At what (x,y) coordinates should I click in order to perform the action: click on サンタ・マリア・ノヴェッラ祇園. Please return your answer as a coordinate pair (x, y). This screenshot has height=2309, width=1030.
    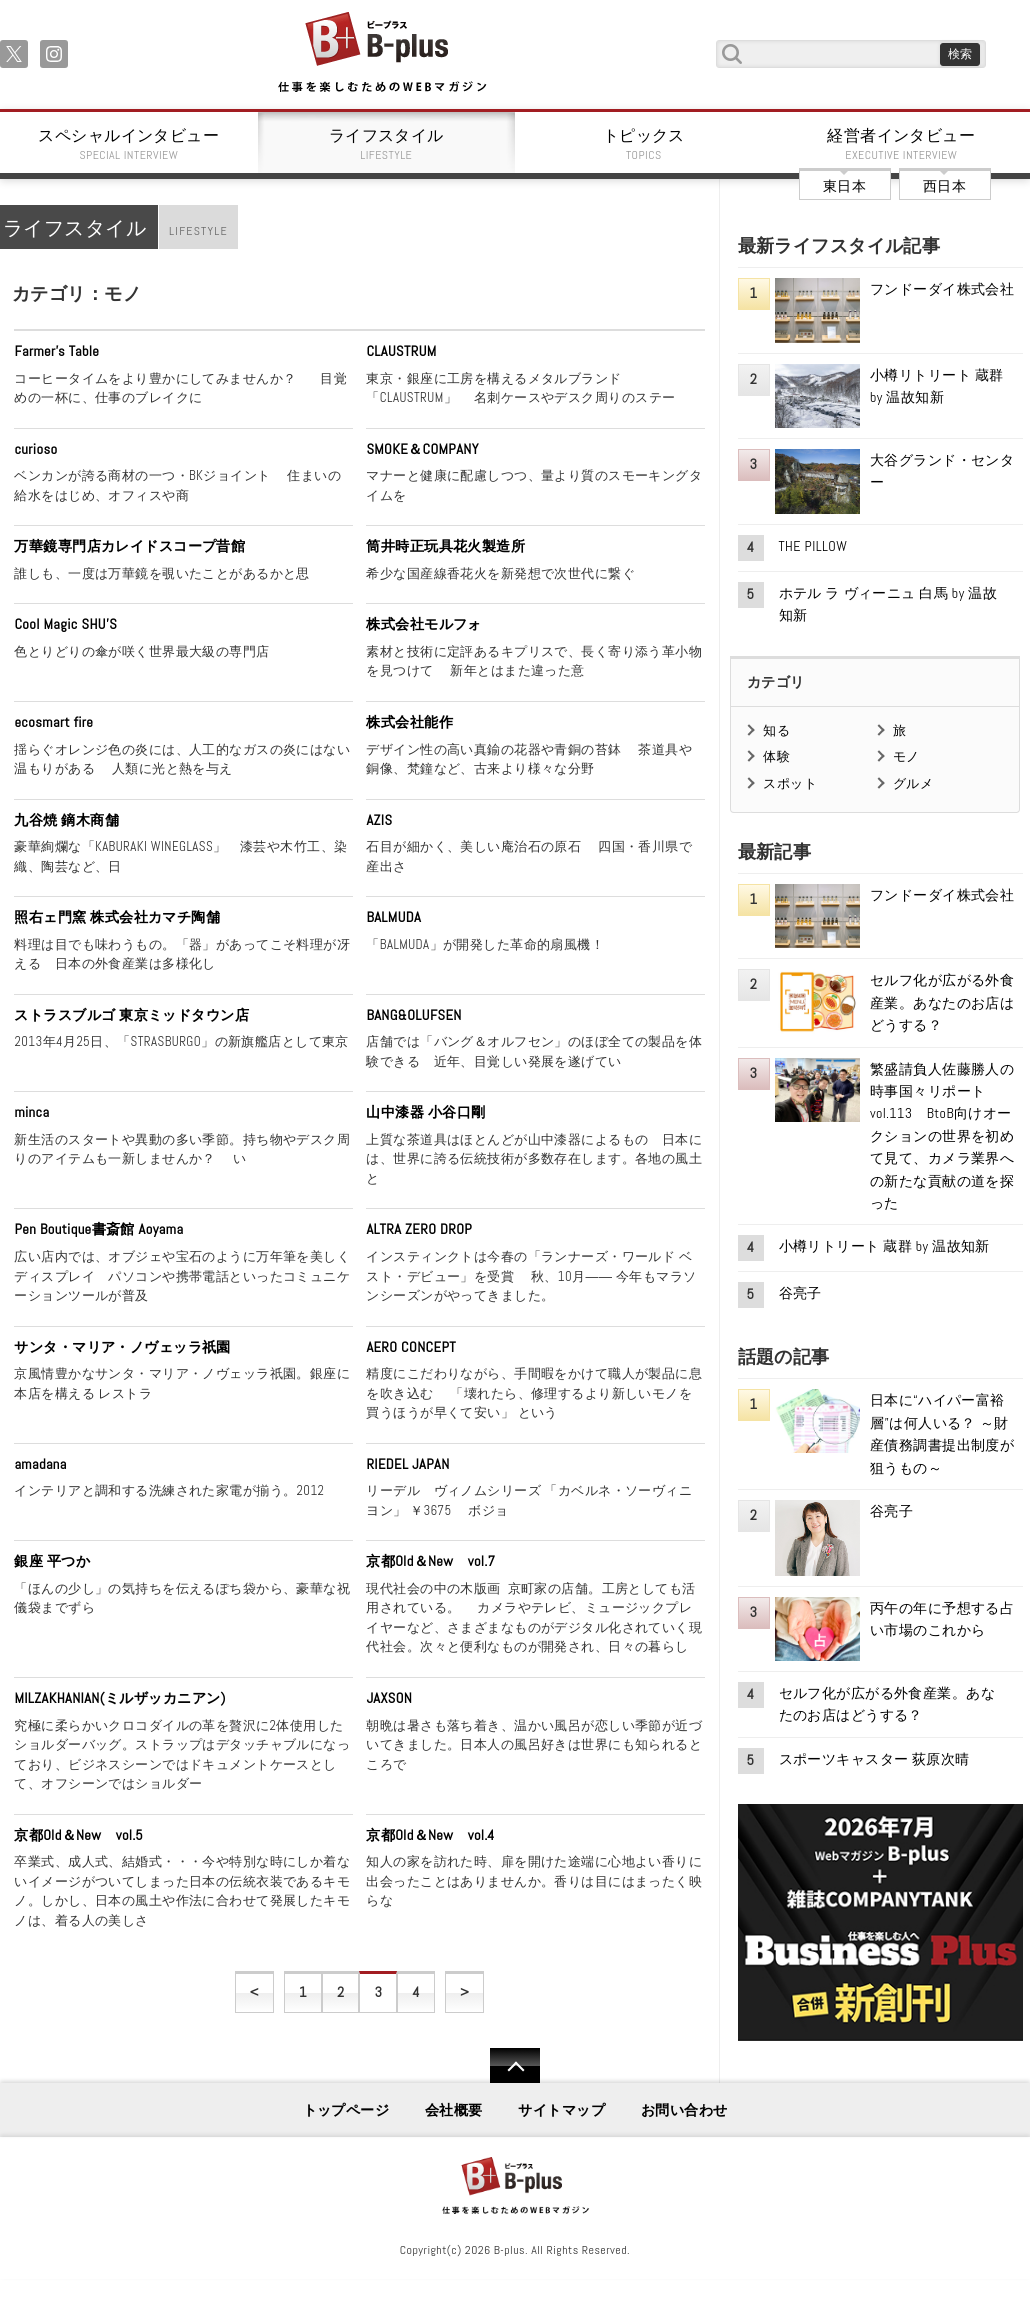
    Looking at the image, I should click on (122, 1347).